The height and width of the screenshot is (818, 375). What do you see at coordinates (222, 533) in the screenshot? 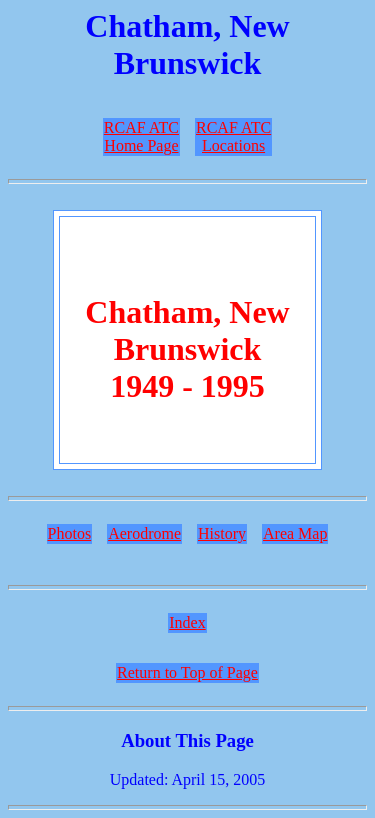
I see `History` at bounding box center [222, 533].